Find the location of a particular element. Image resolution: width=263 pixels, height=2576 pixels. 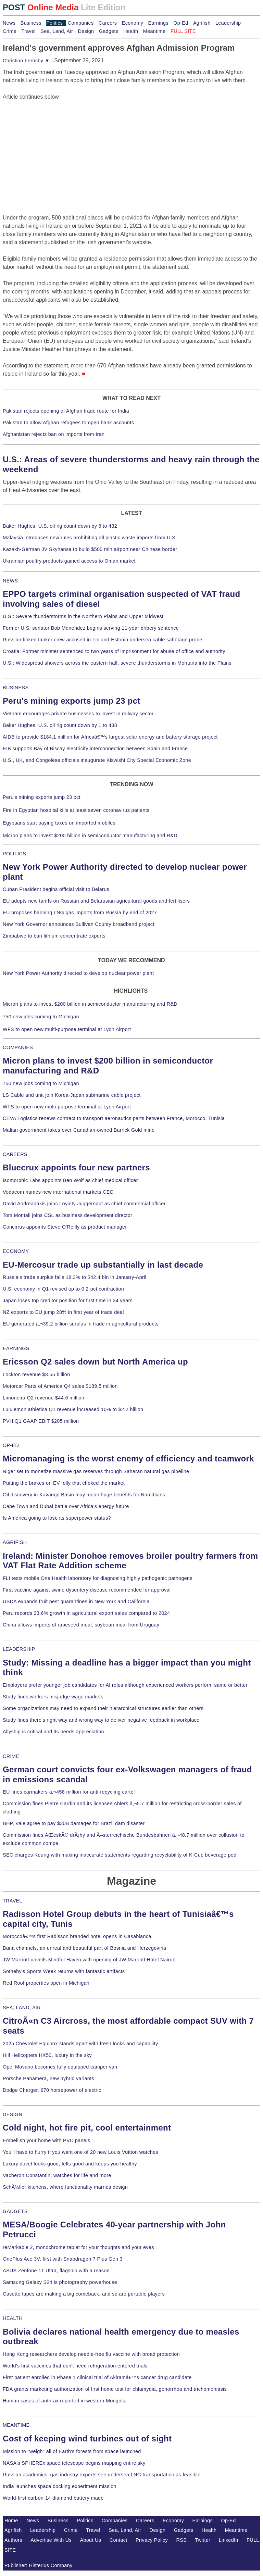

Fire in Egyptian hospital kills at least seven coronavirus patients is located at coordinates (76, 810).